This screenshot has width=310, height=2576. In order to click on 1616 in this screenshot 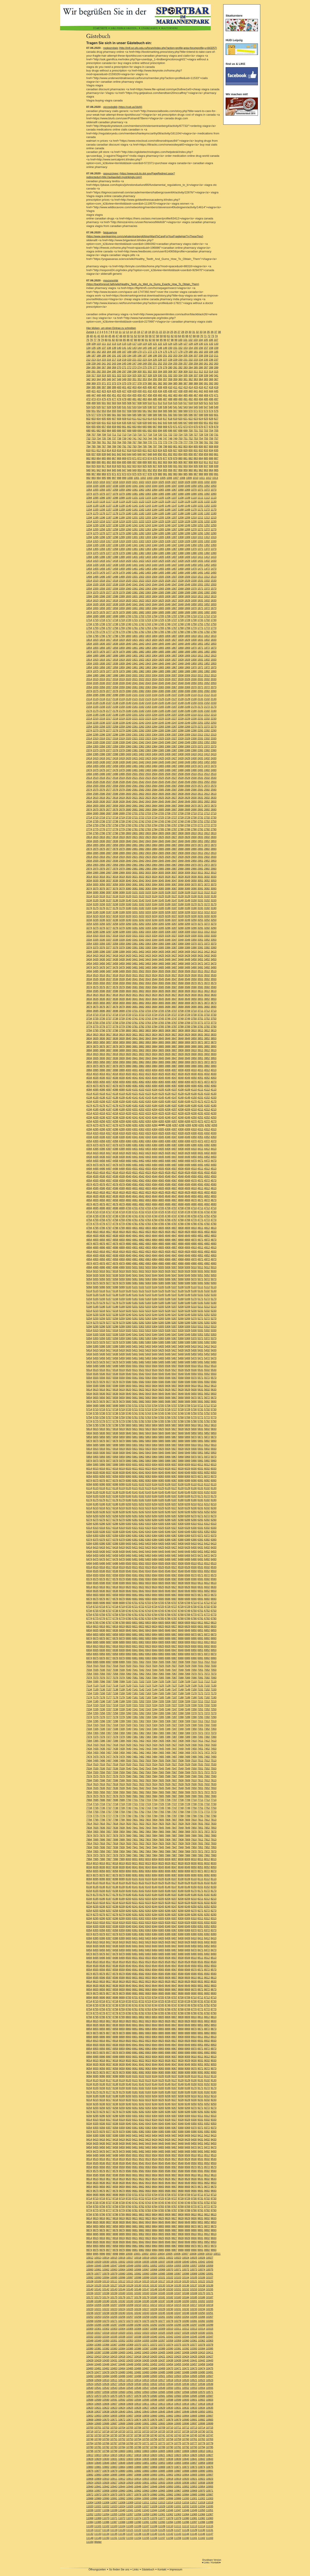, I will do `click(102, 600)`.